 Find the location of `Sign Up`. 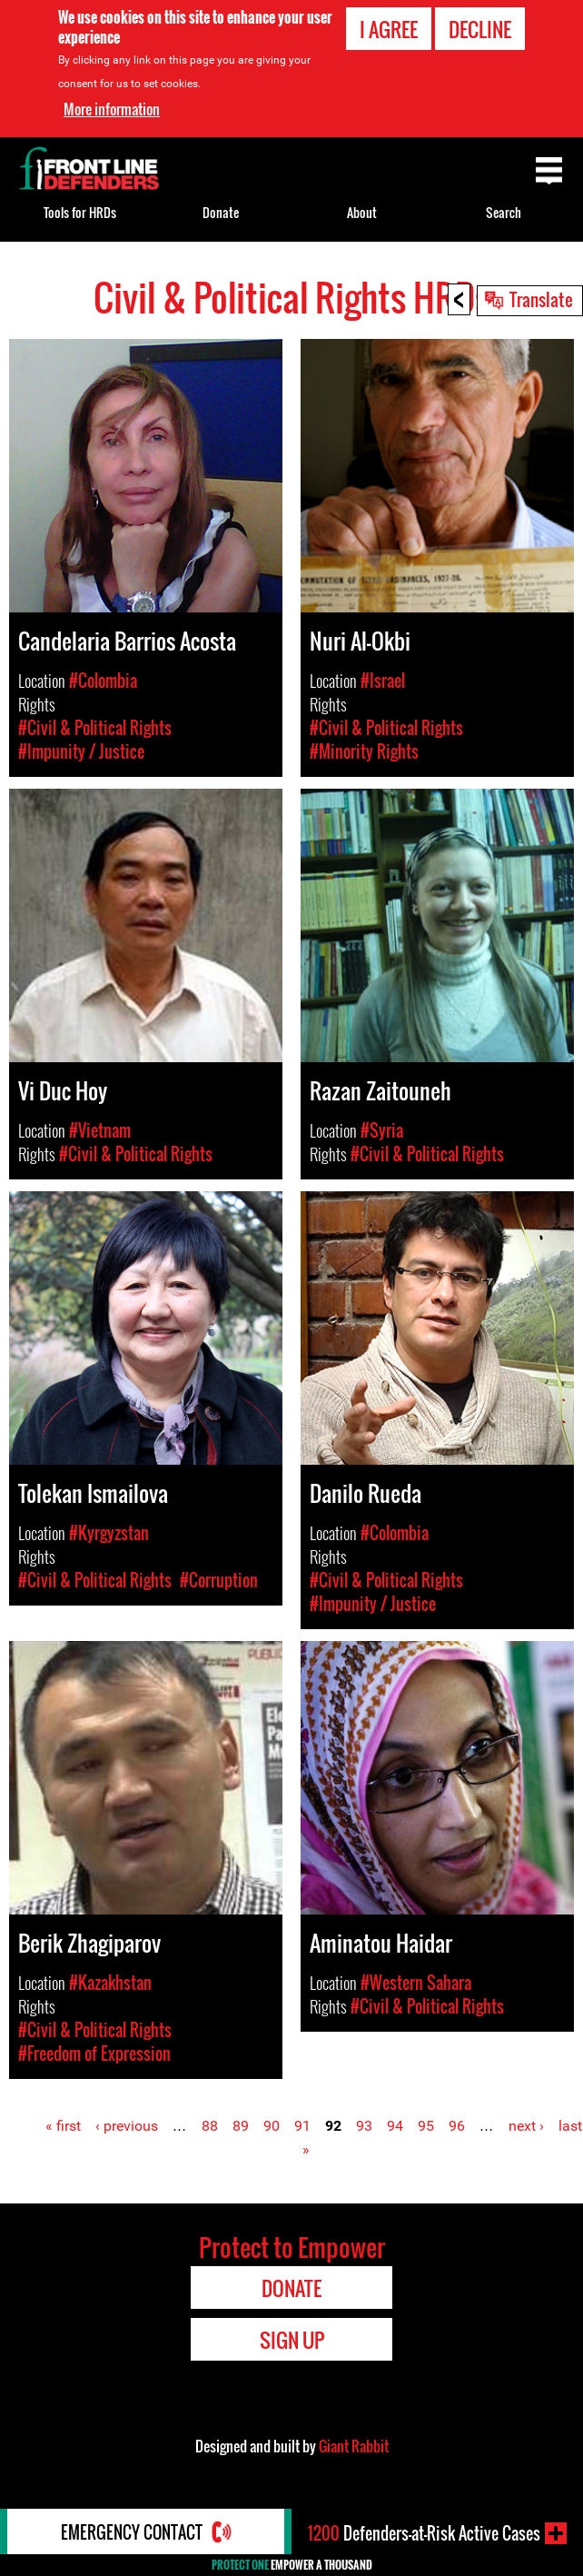

Sign Up is located at coordinates (292, 2339).